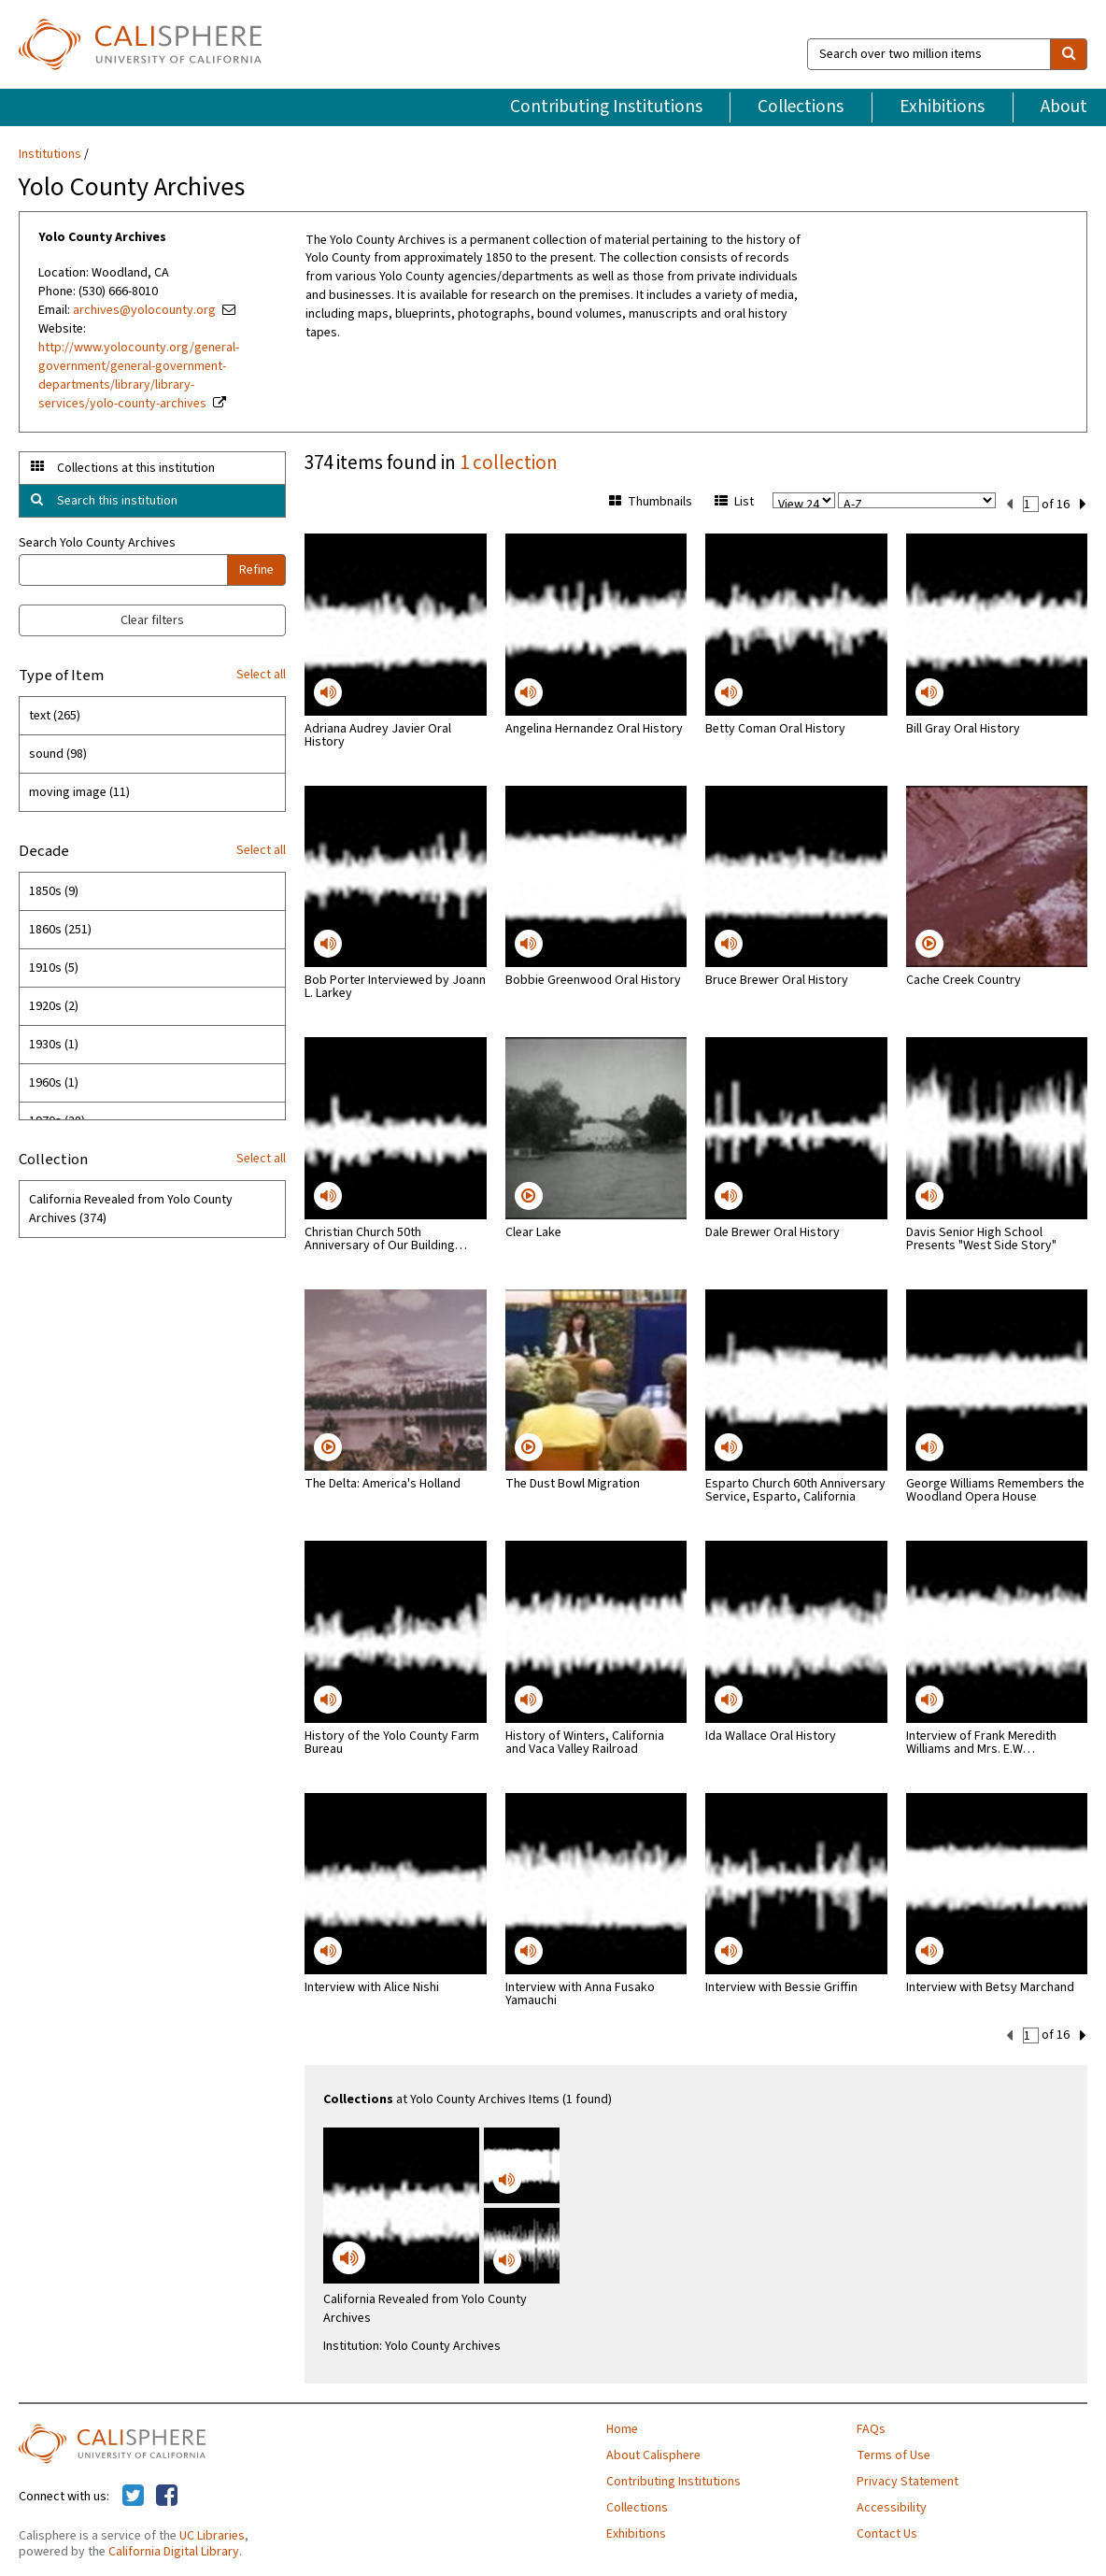  I want to click on Collections, so click(801, 106).